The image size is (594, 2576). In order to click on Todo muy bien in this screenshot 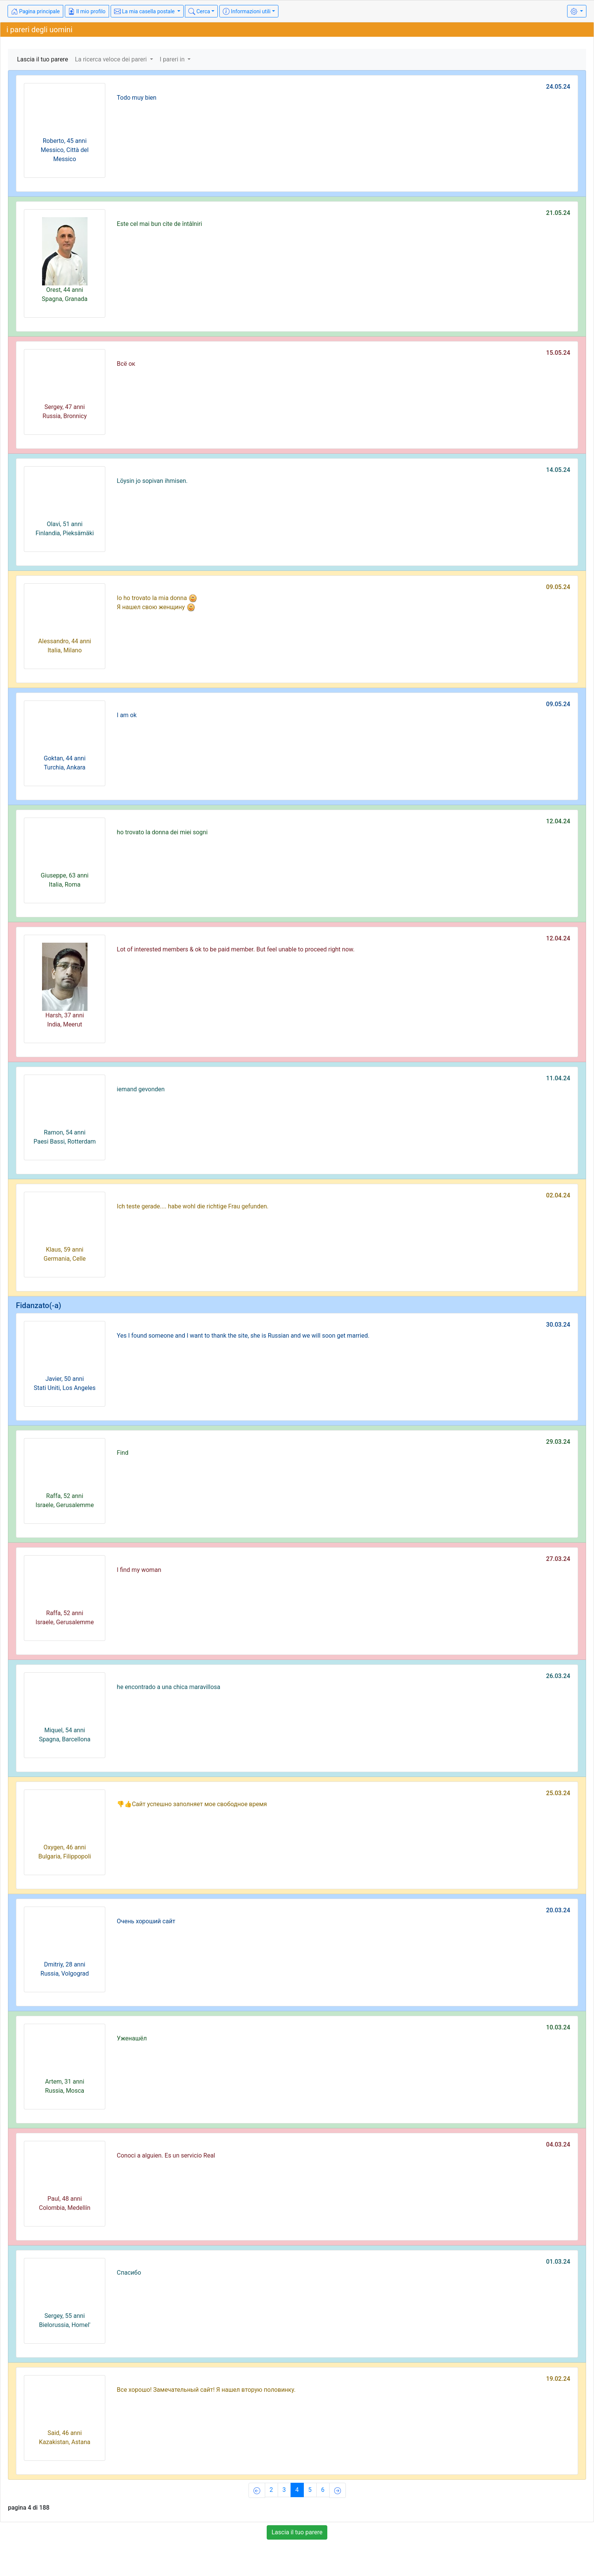, I will do `click(136, 97)`.